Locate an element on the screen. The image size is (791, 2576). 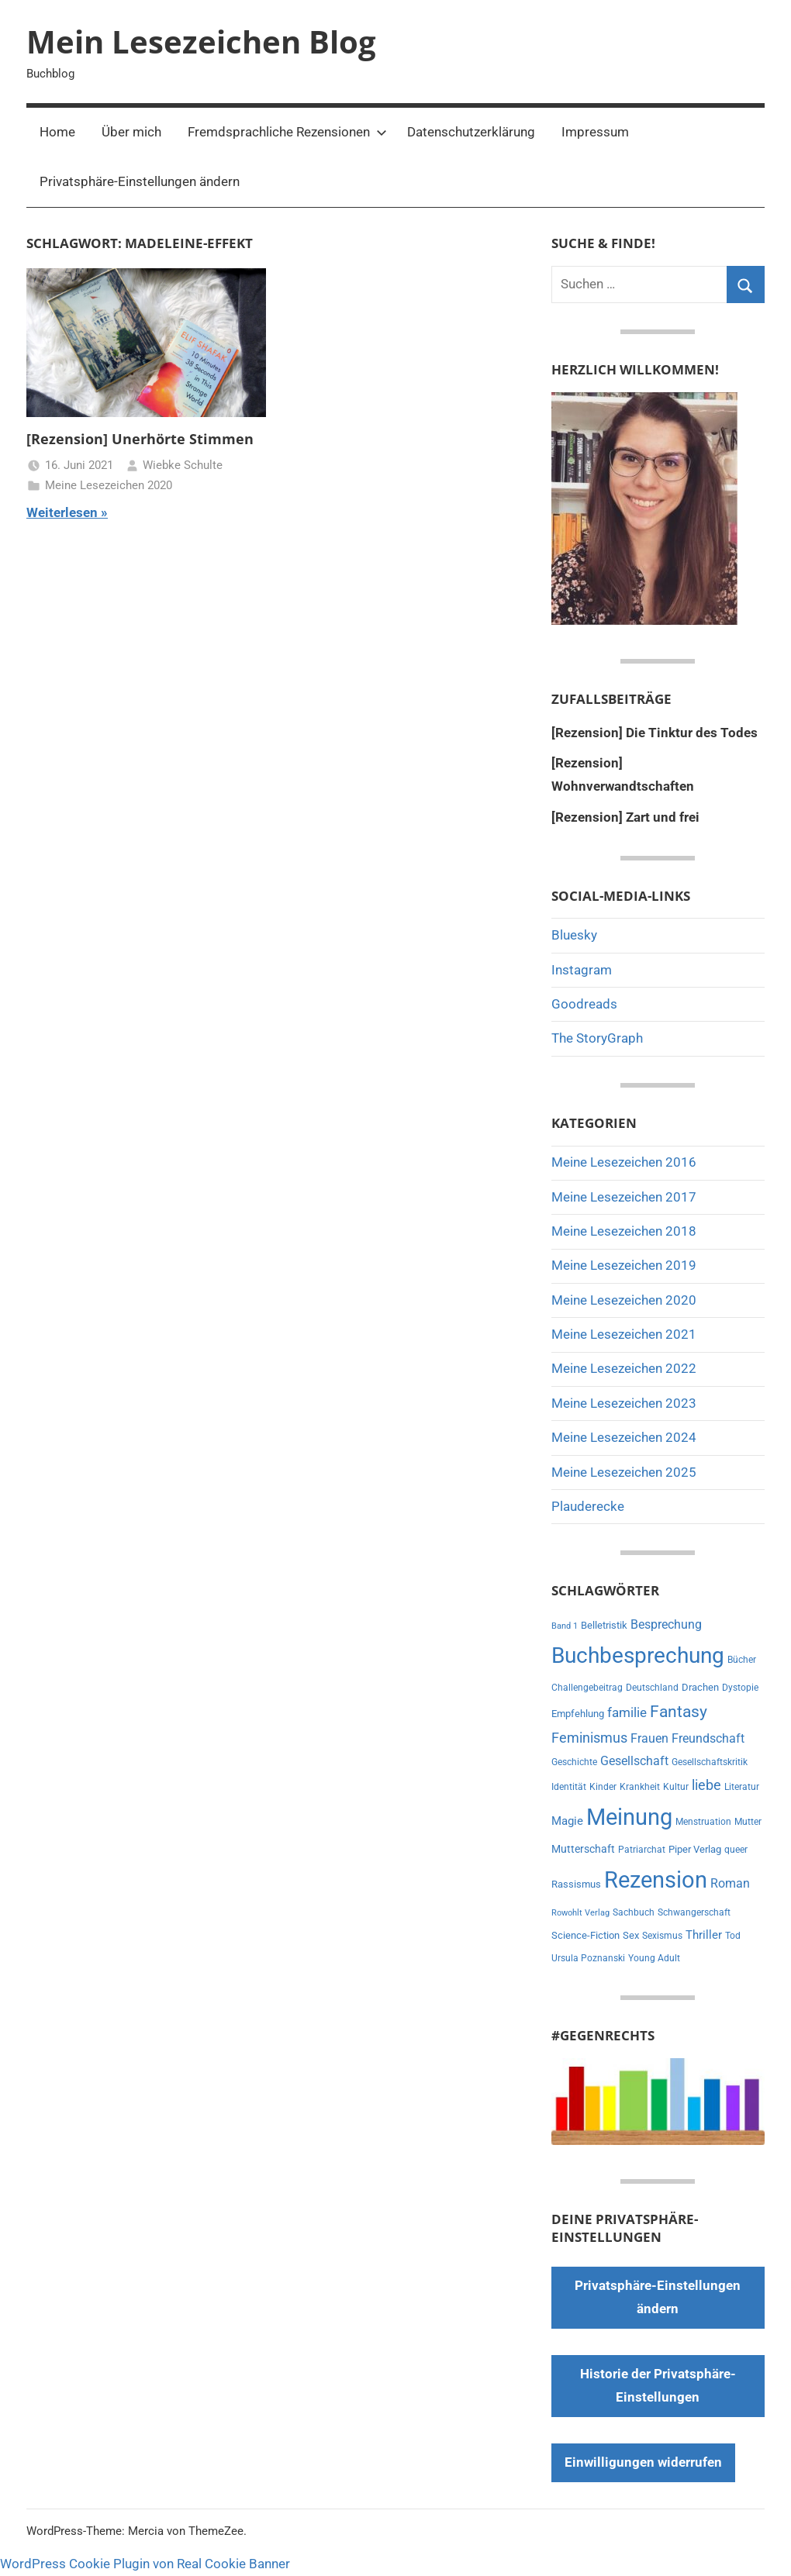
Dystopie [Dystopie (6 Einträge)] is located at coordinates (740, 1687).